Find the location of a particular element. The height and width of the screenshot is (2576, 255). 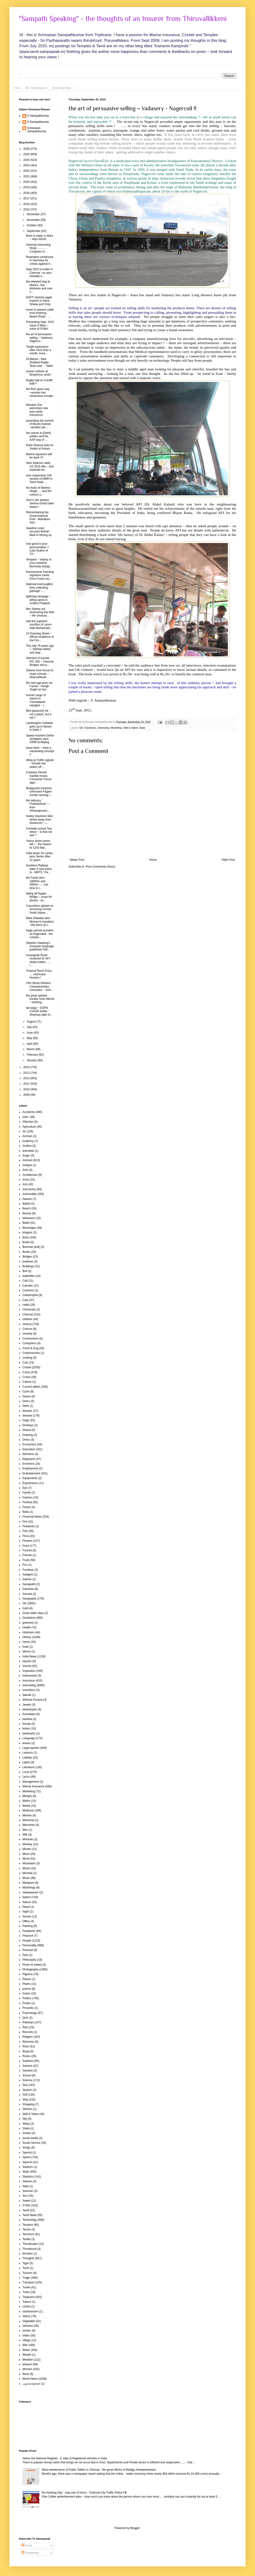

2015 is located at coordinates (26, 209).